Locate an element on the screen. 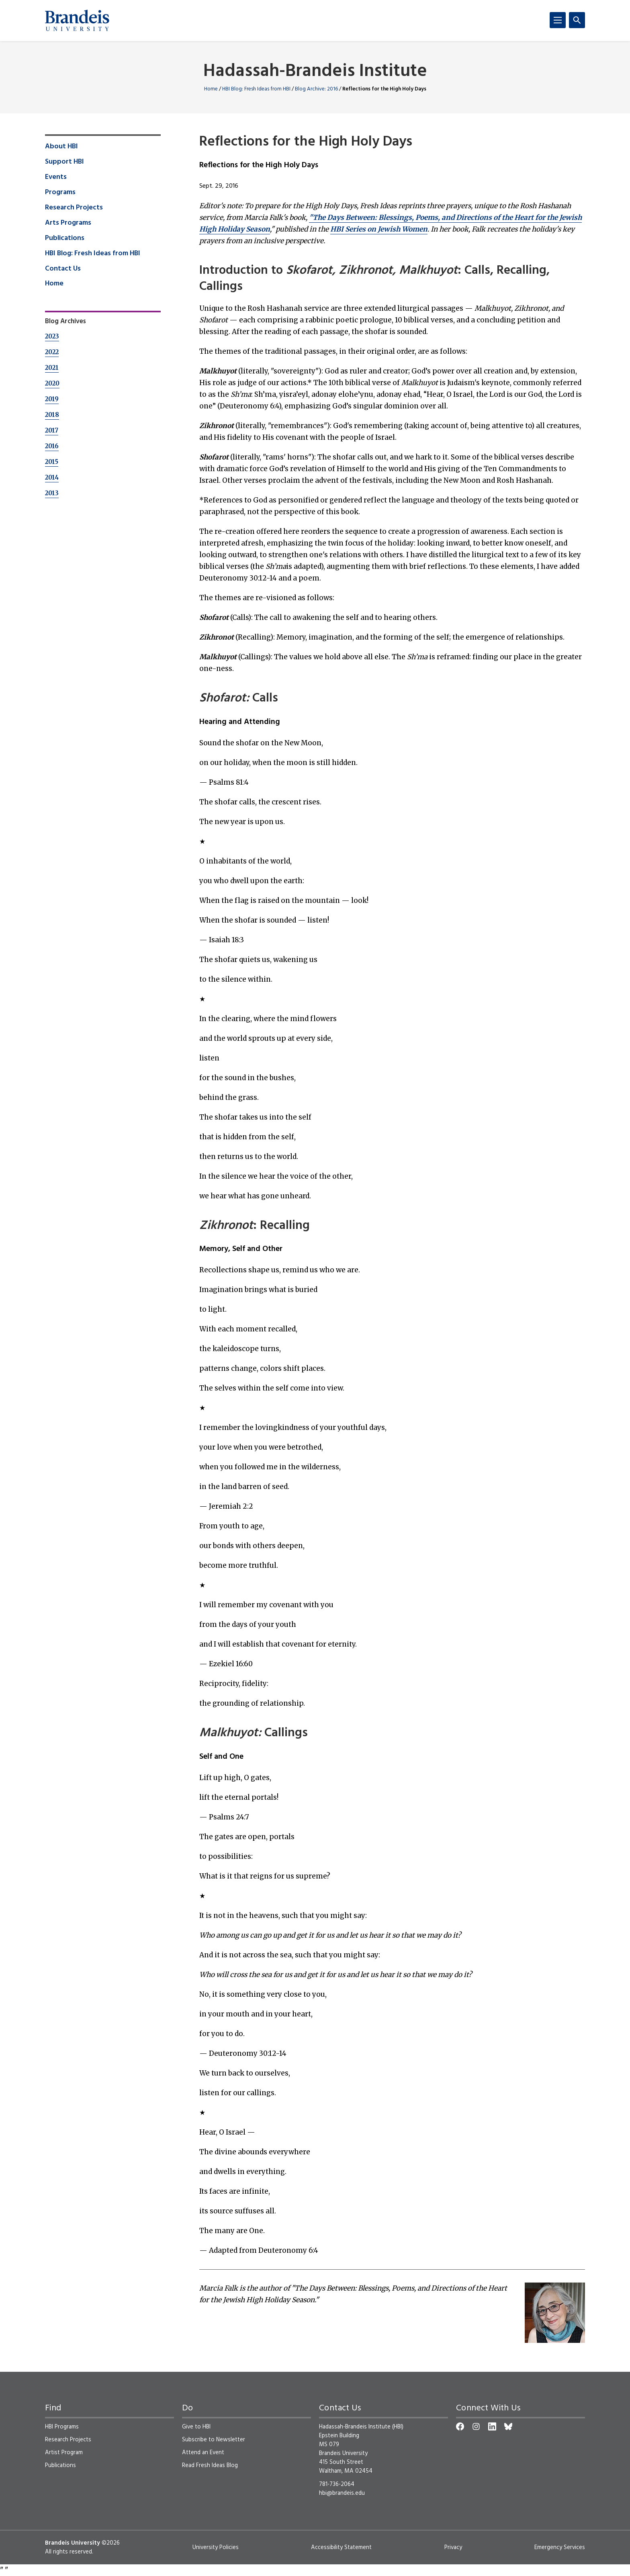 The image size is (630, 2576). Research Projects is located at coordinates (74, 207).